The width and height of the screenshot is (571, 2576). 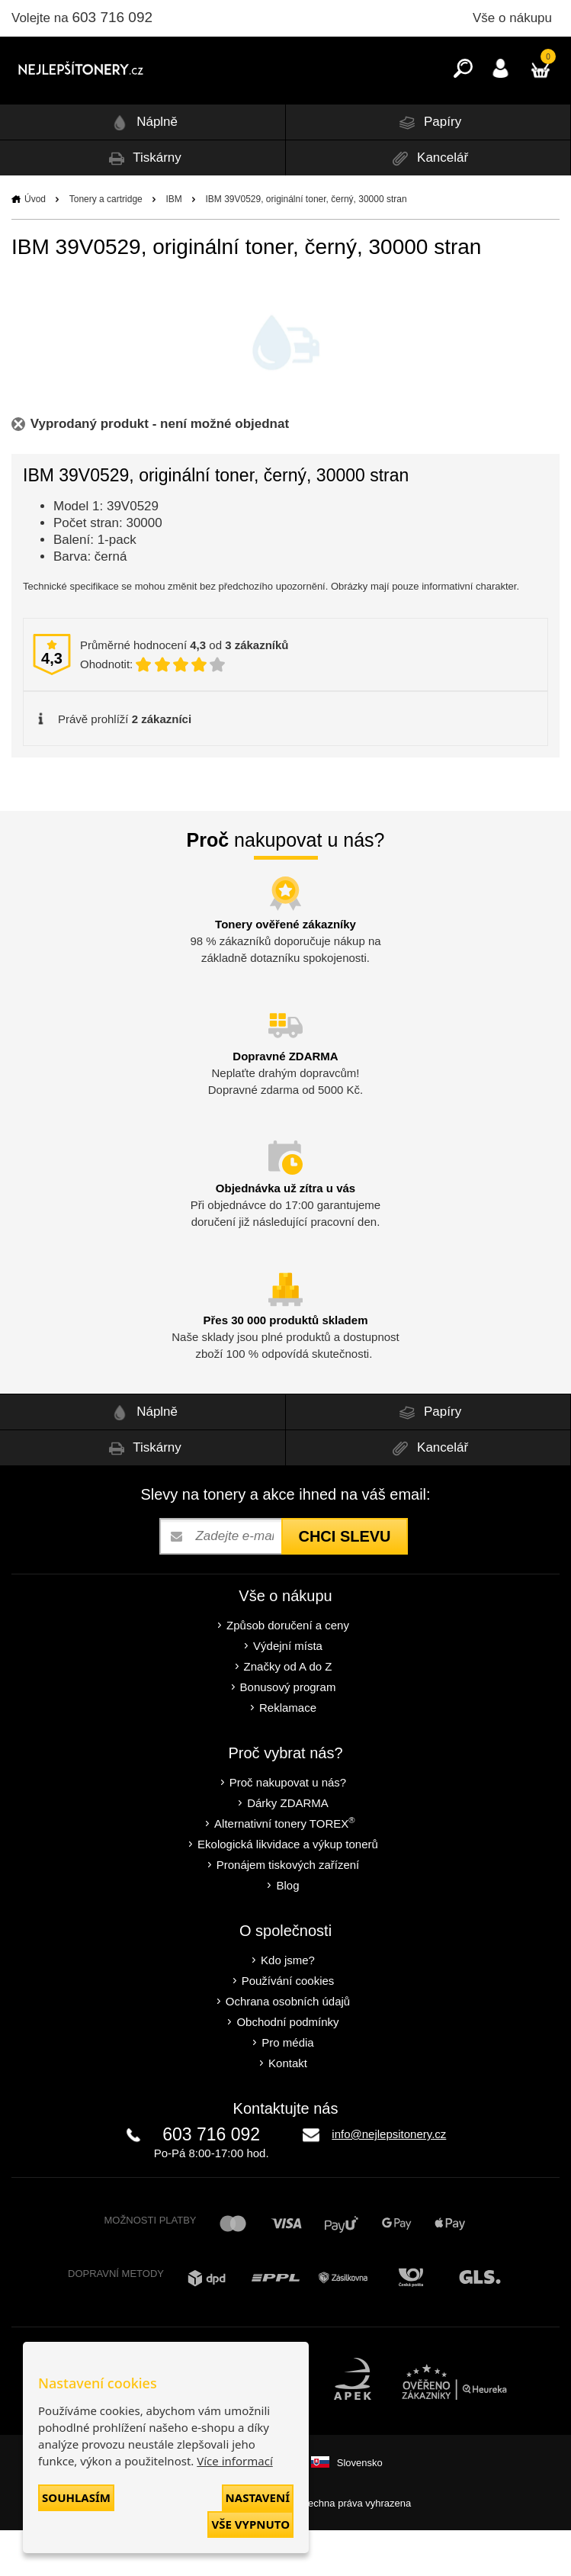 What do you see at coordinates (288, 2026) in the screenshot?
I see `Používání cookies` at bounding box center [288, 2026].